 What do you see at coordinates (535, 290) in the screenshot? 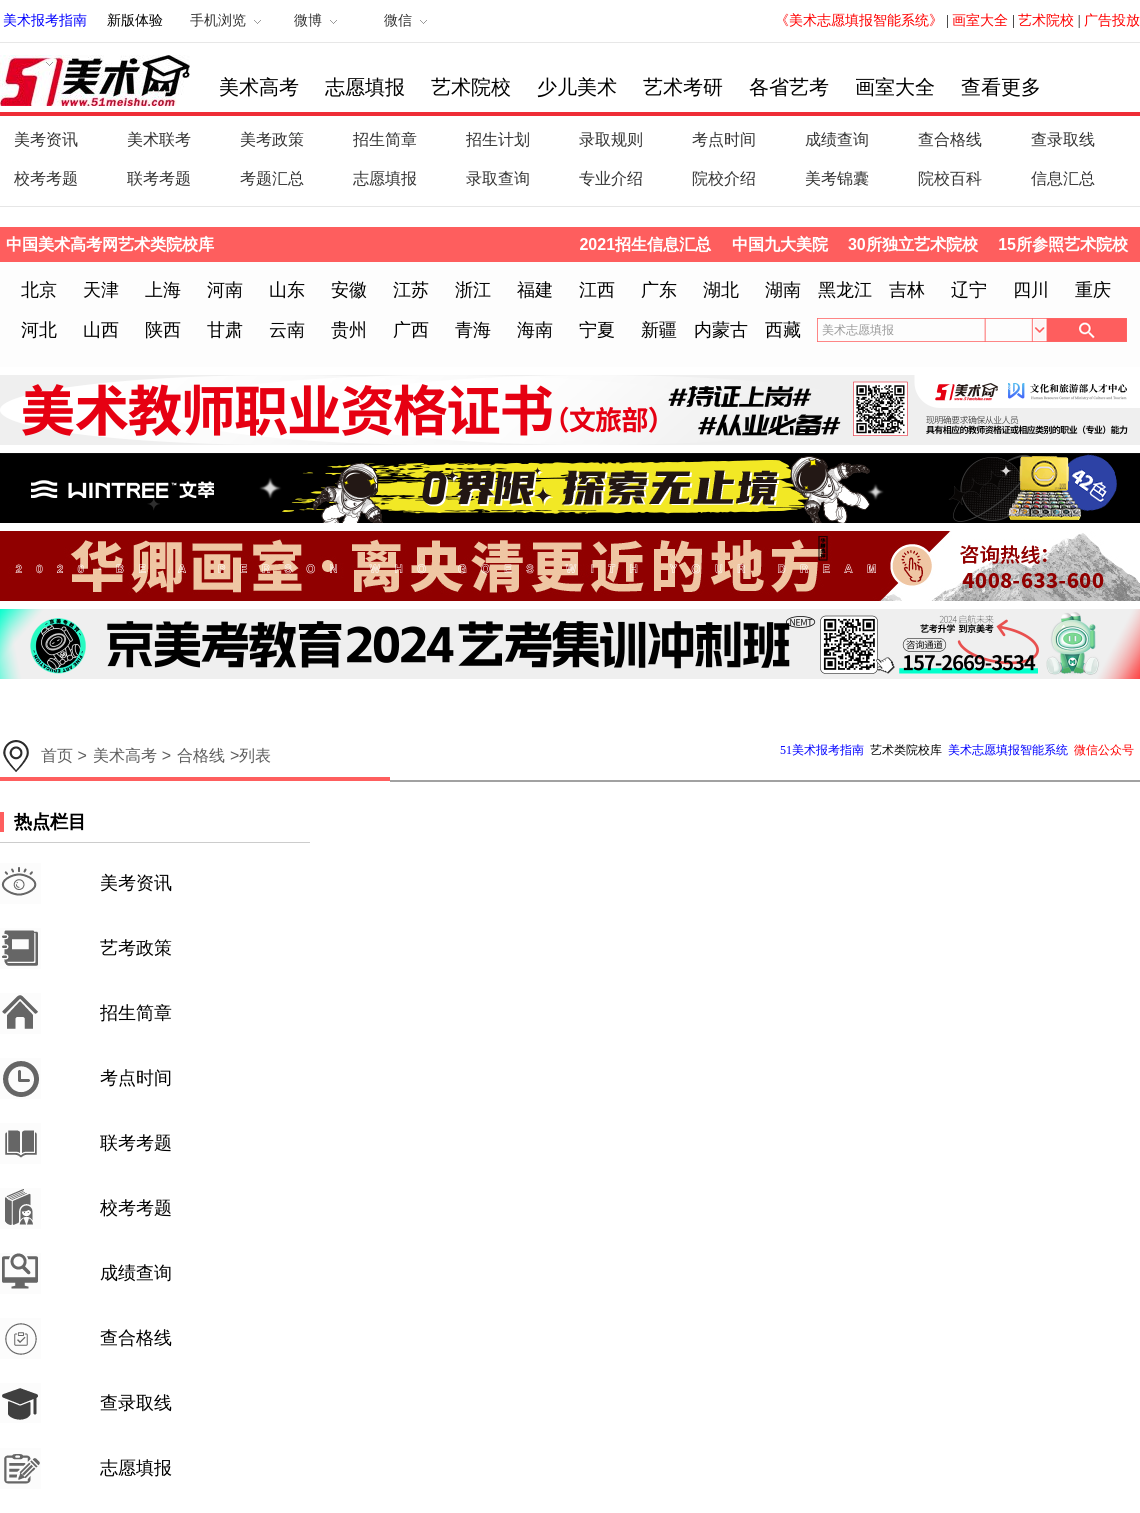
I see `福建` at bounding box center [535, 290].